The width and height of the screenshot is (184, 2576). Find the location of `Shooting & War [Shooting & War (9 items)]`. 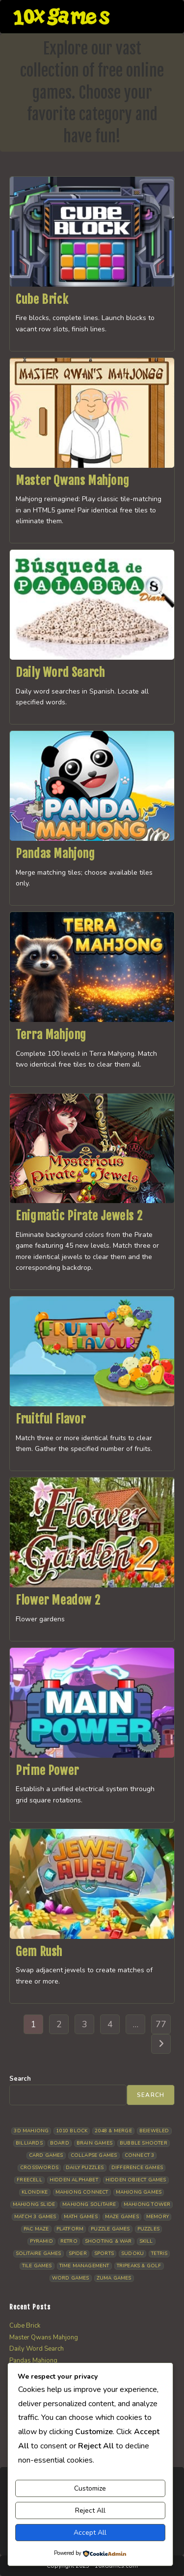

Shooting & War [Shooting & War (9 items)] is located at coordinates (108, 2241).